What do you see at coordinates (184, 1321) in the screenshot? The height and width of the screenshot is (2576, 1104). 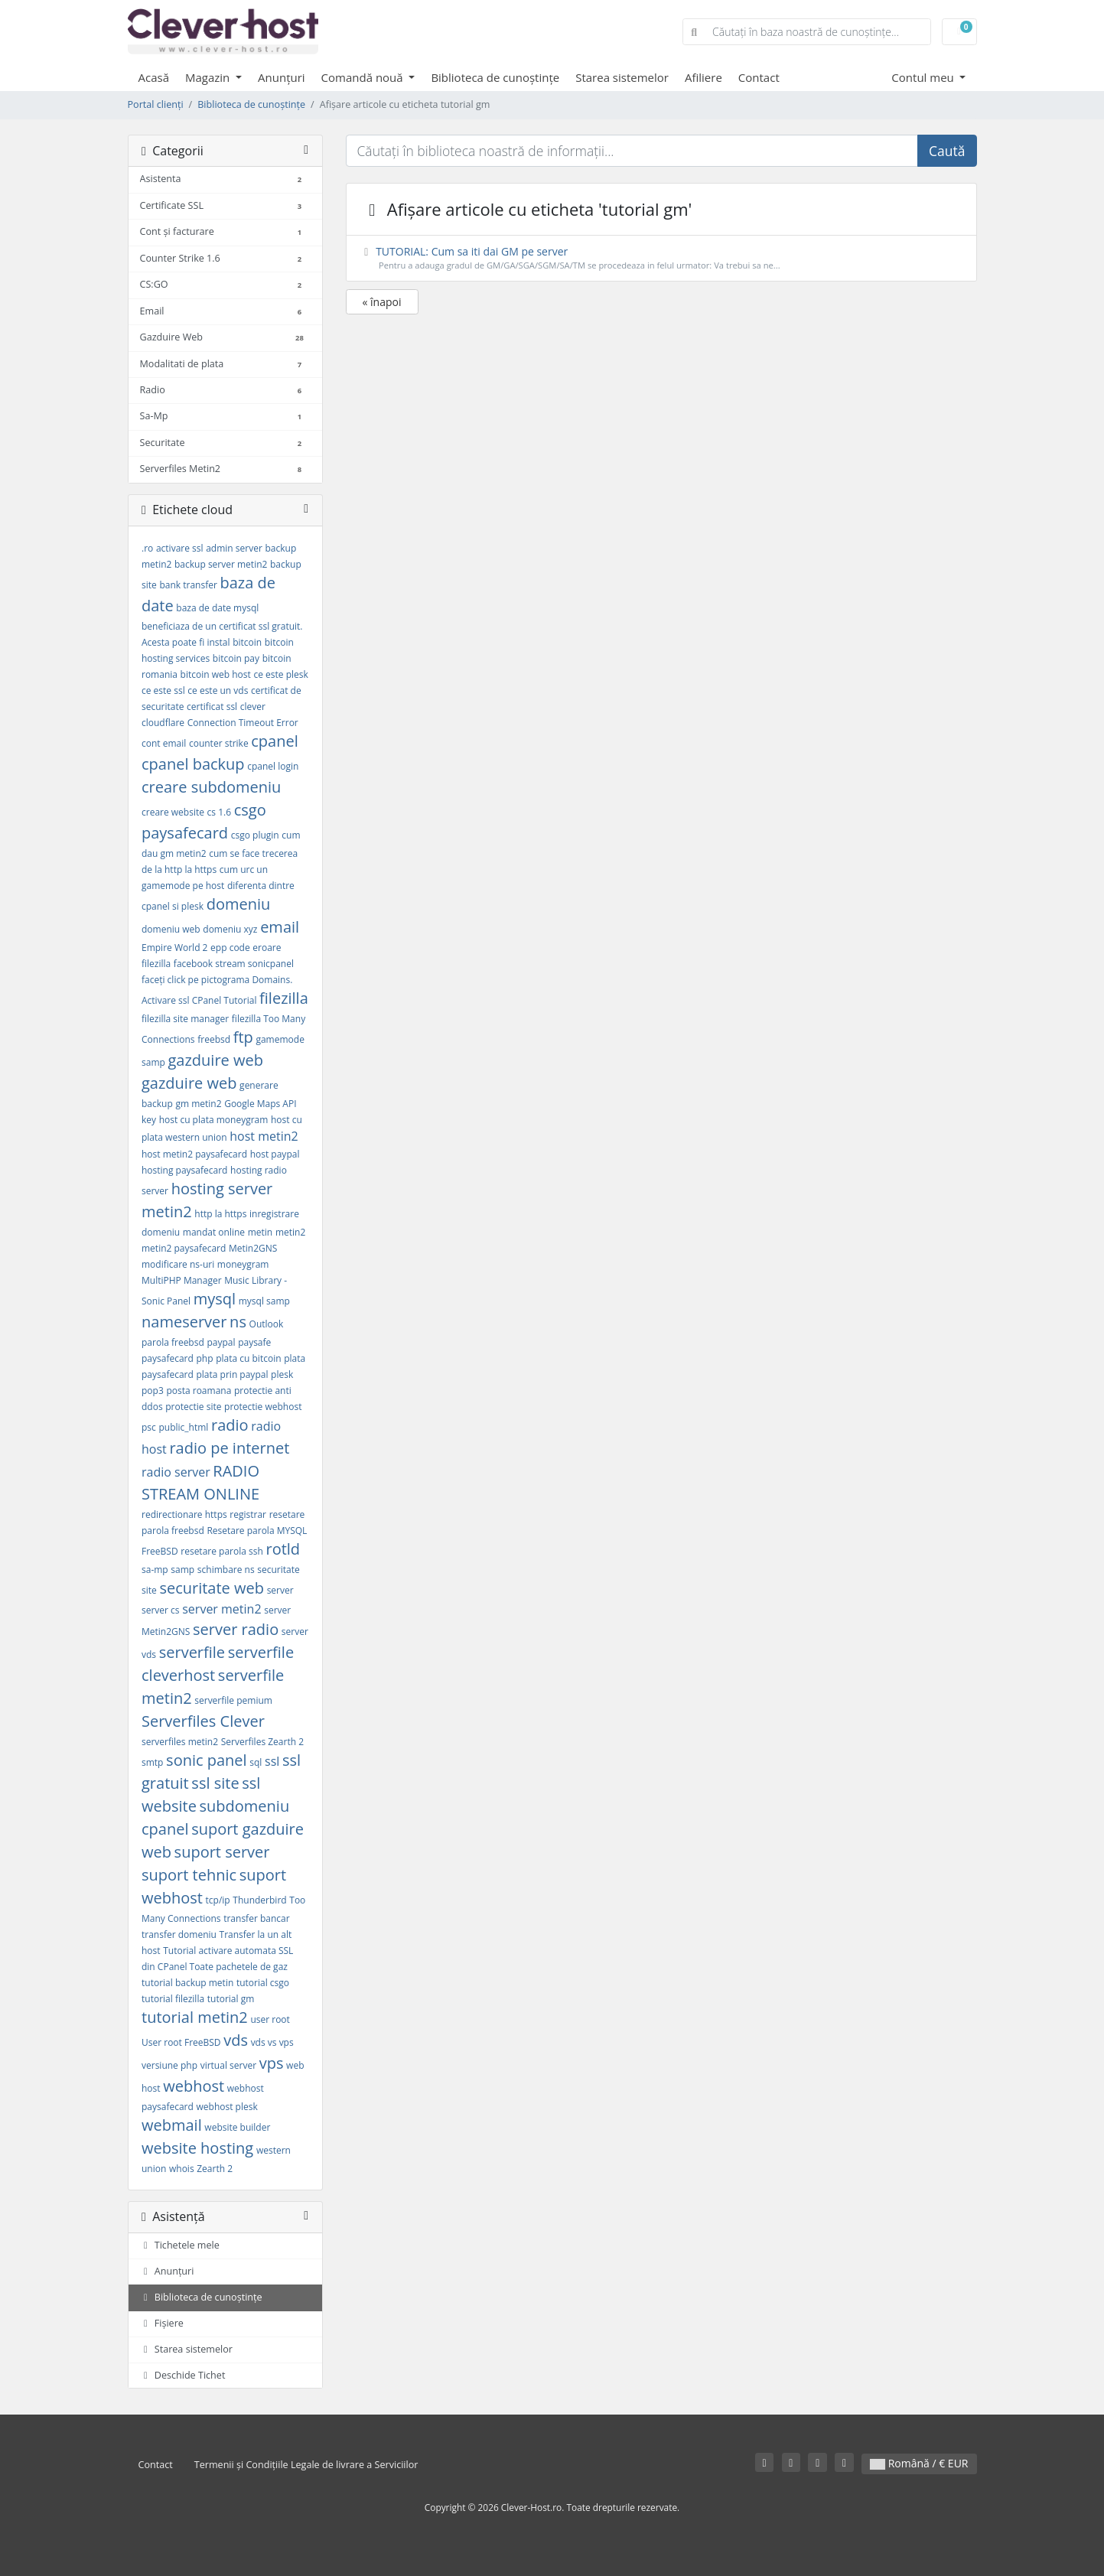 I see `nameserver` at bounding box center [184, 1321].